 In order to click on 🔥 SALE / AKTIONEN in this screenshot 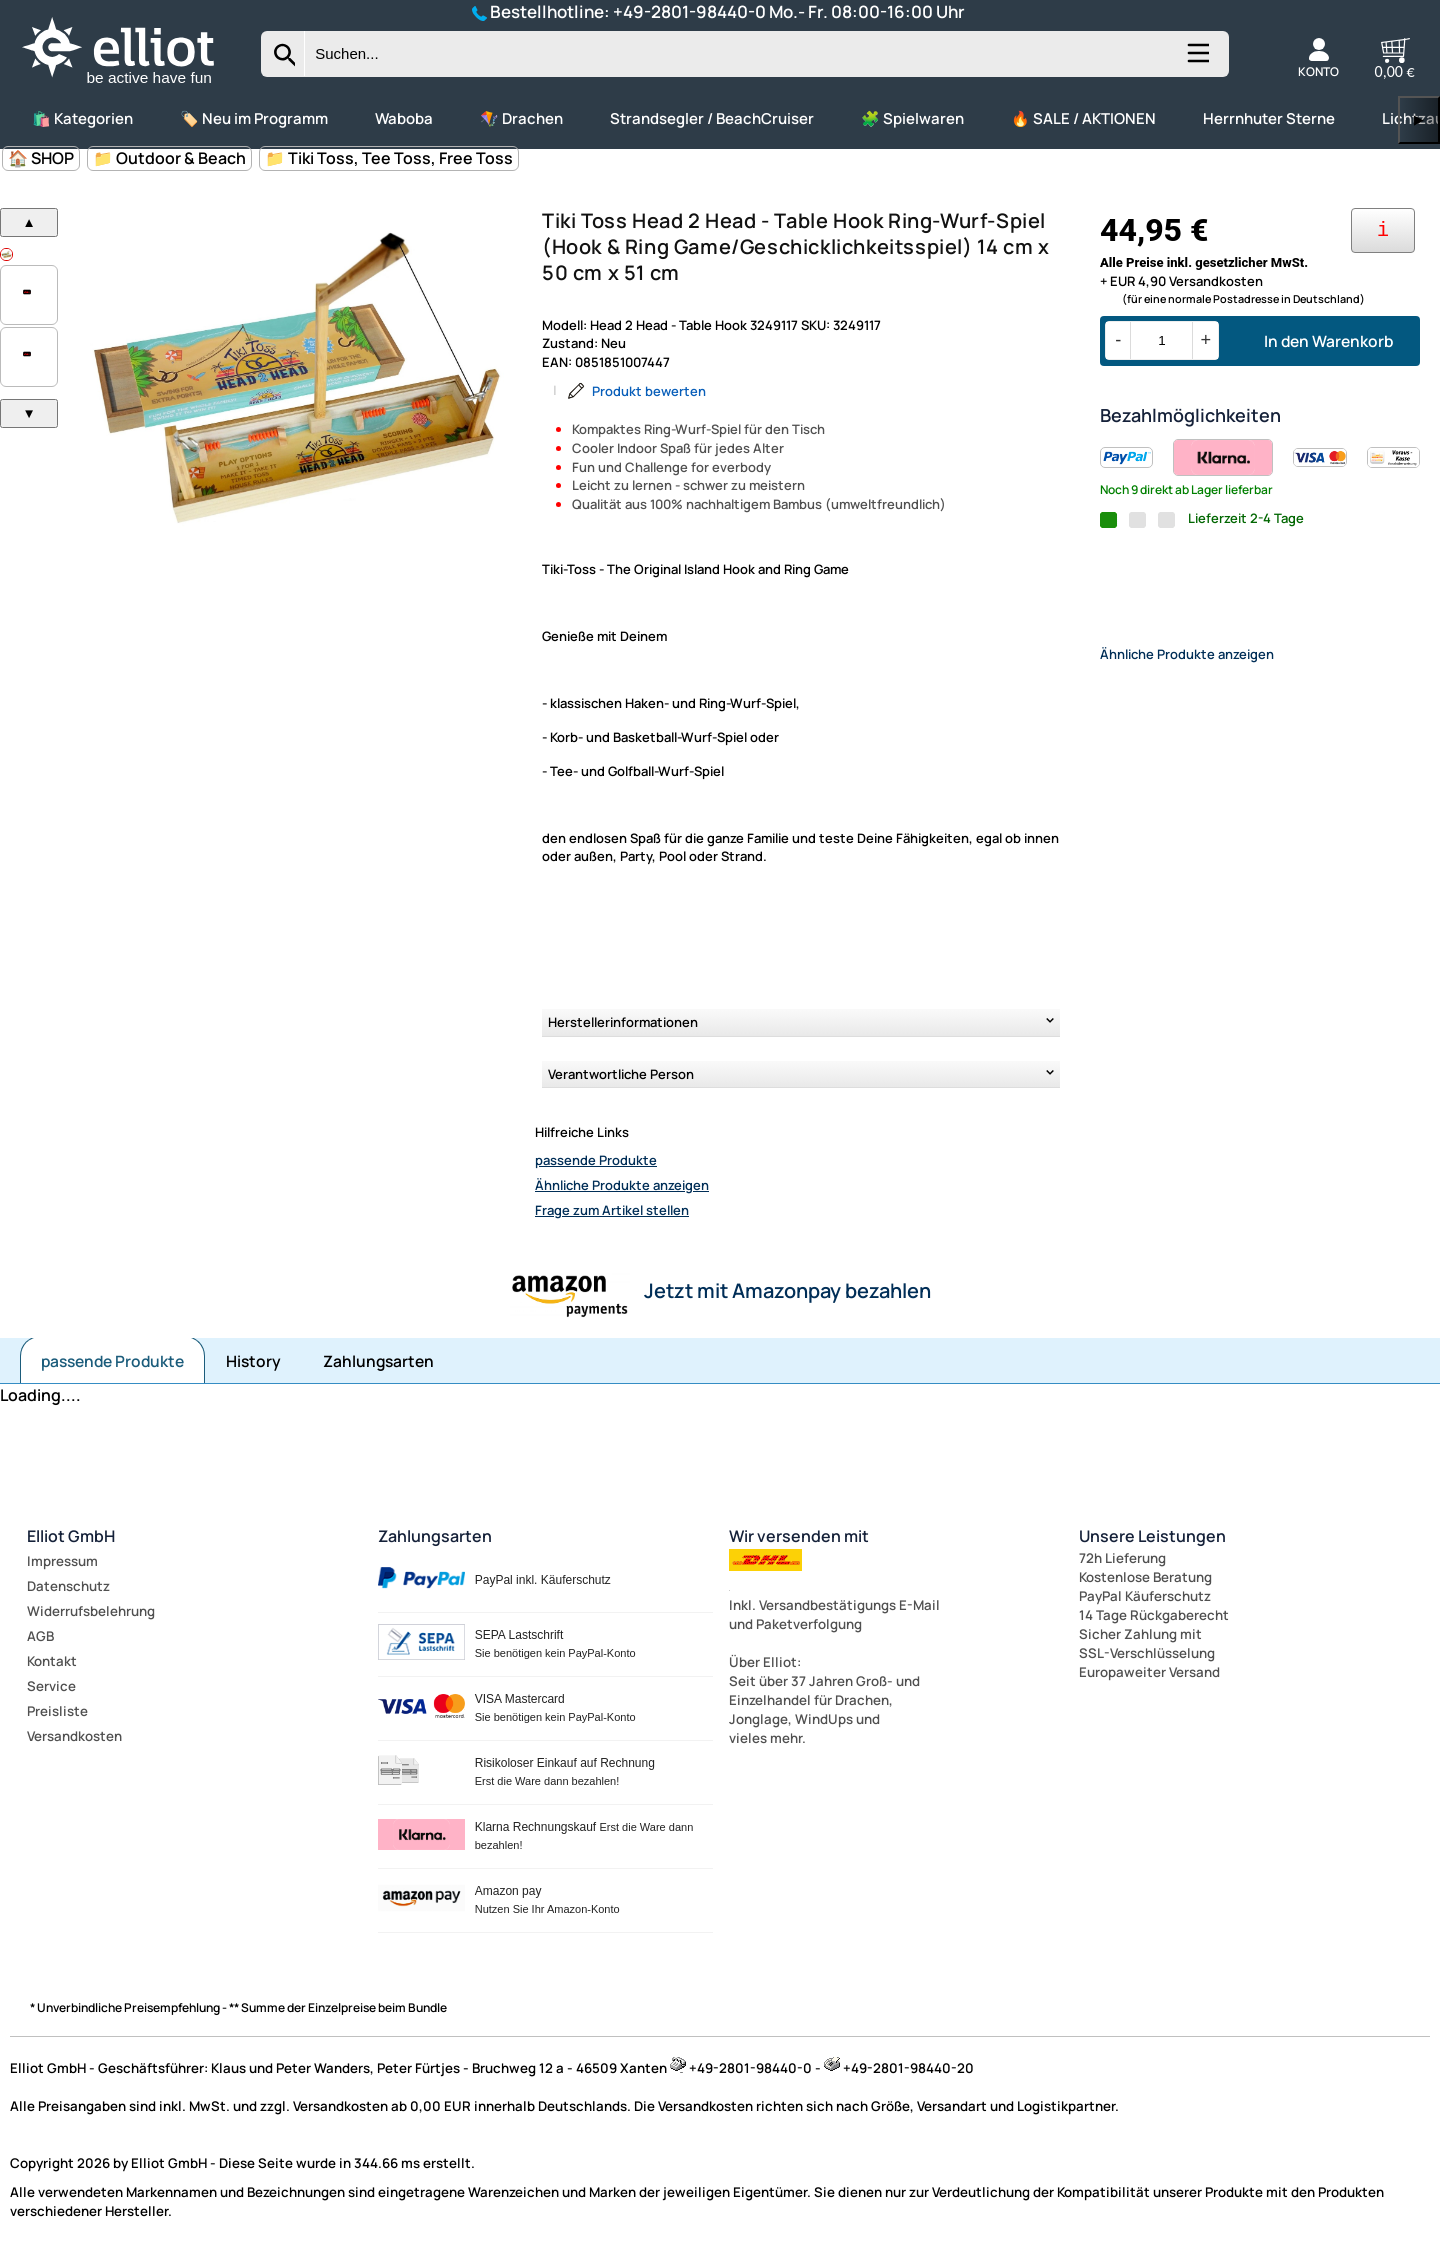, I will do `click(1083, 118)`.